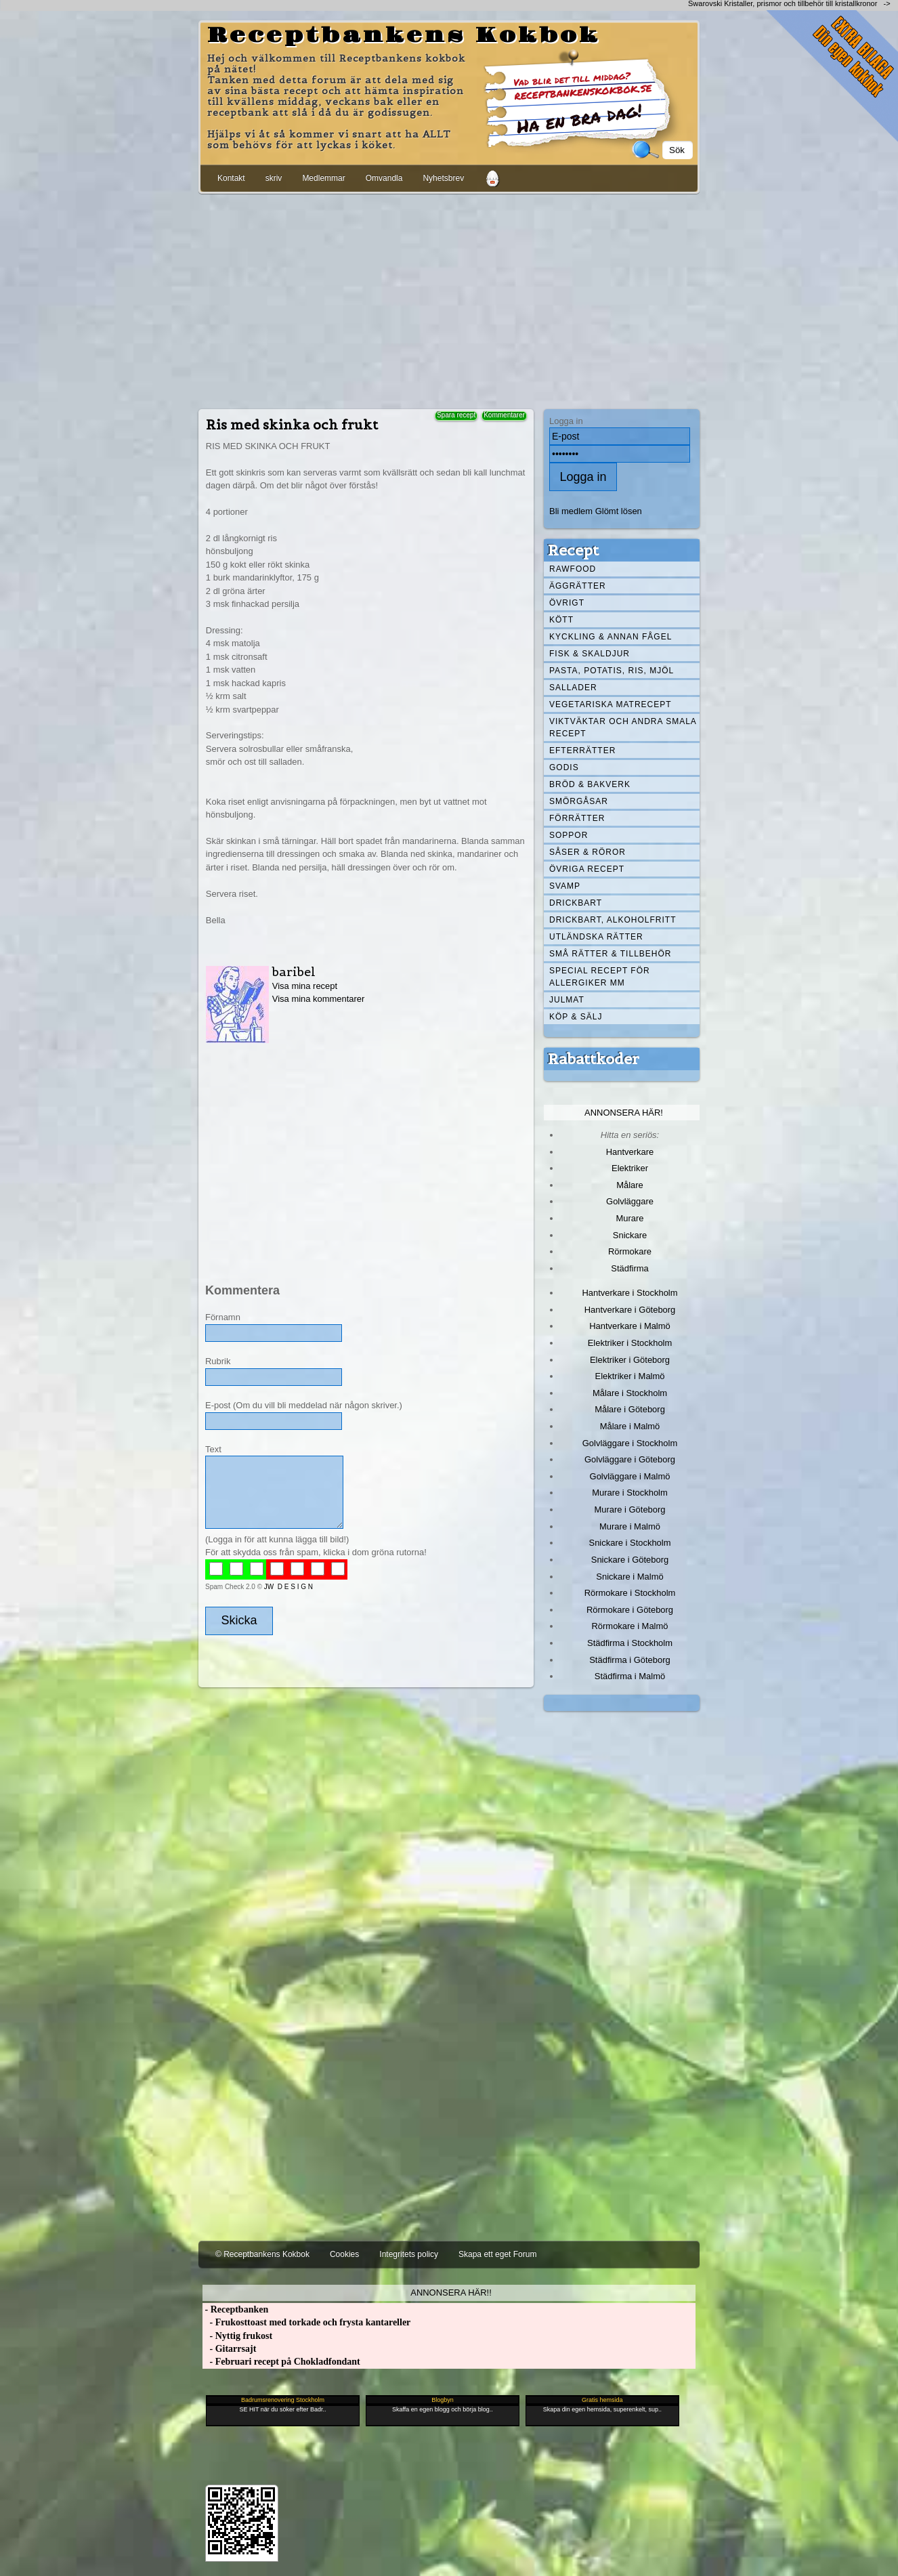 This screenshot has width=898, height=2576. I want to click on Bröd & Bakverk, so click(589, 784).